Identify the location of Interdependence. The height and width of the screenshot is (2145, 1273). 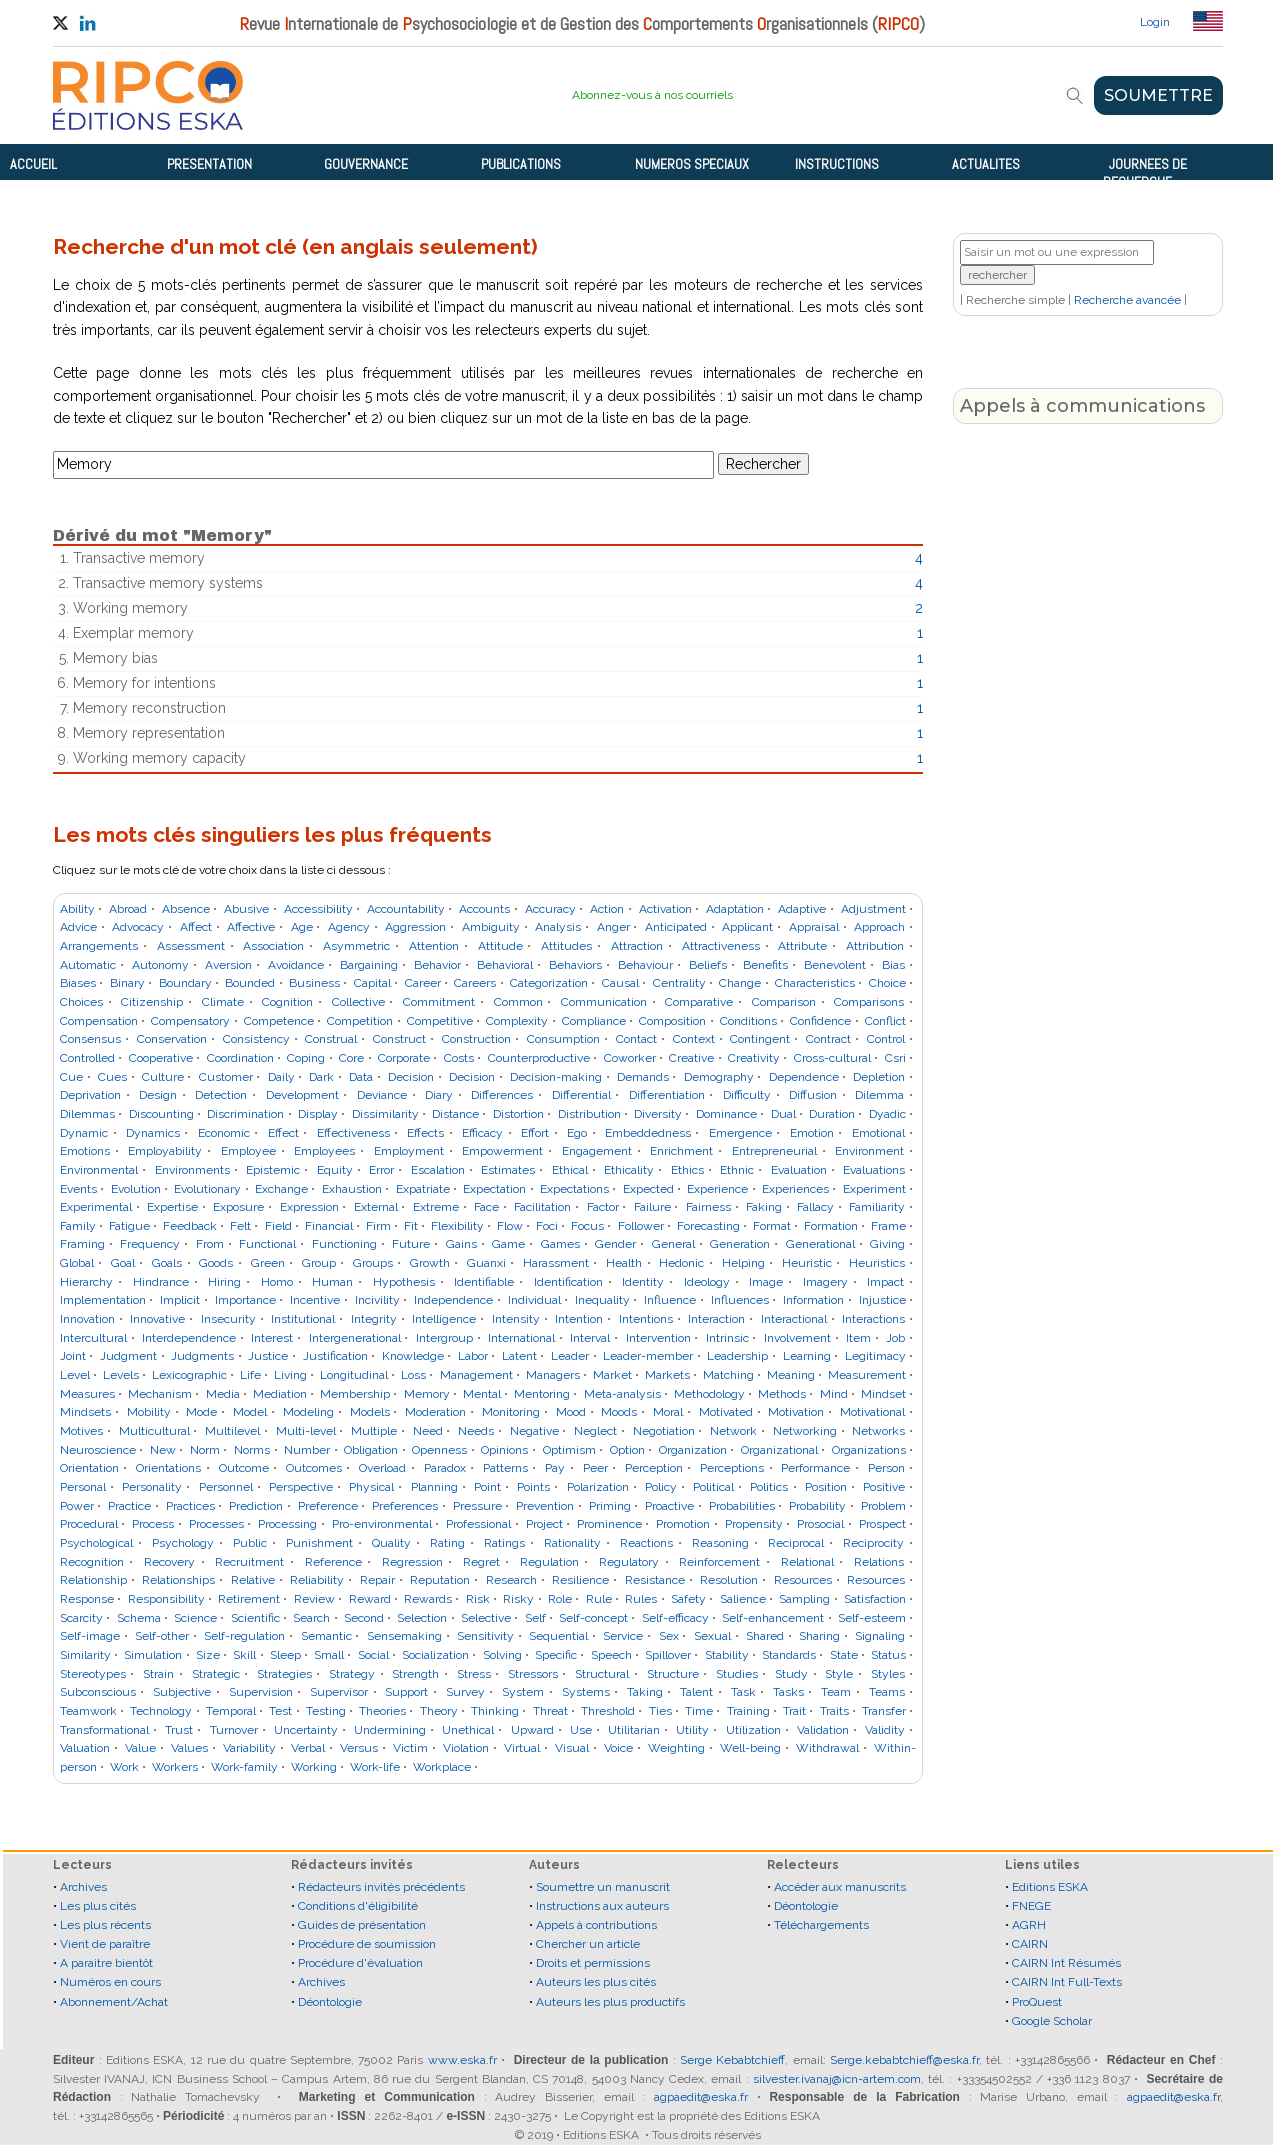
(189, 1338).